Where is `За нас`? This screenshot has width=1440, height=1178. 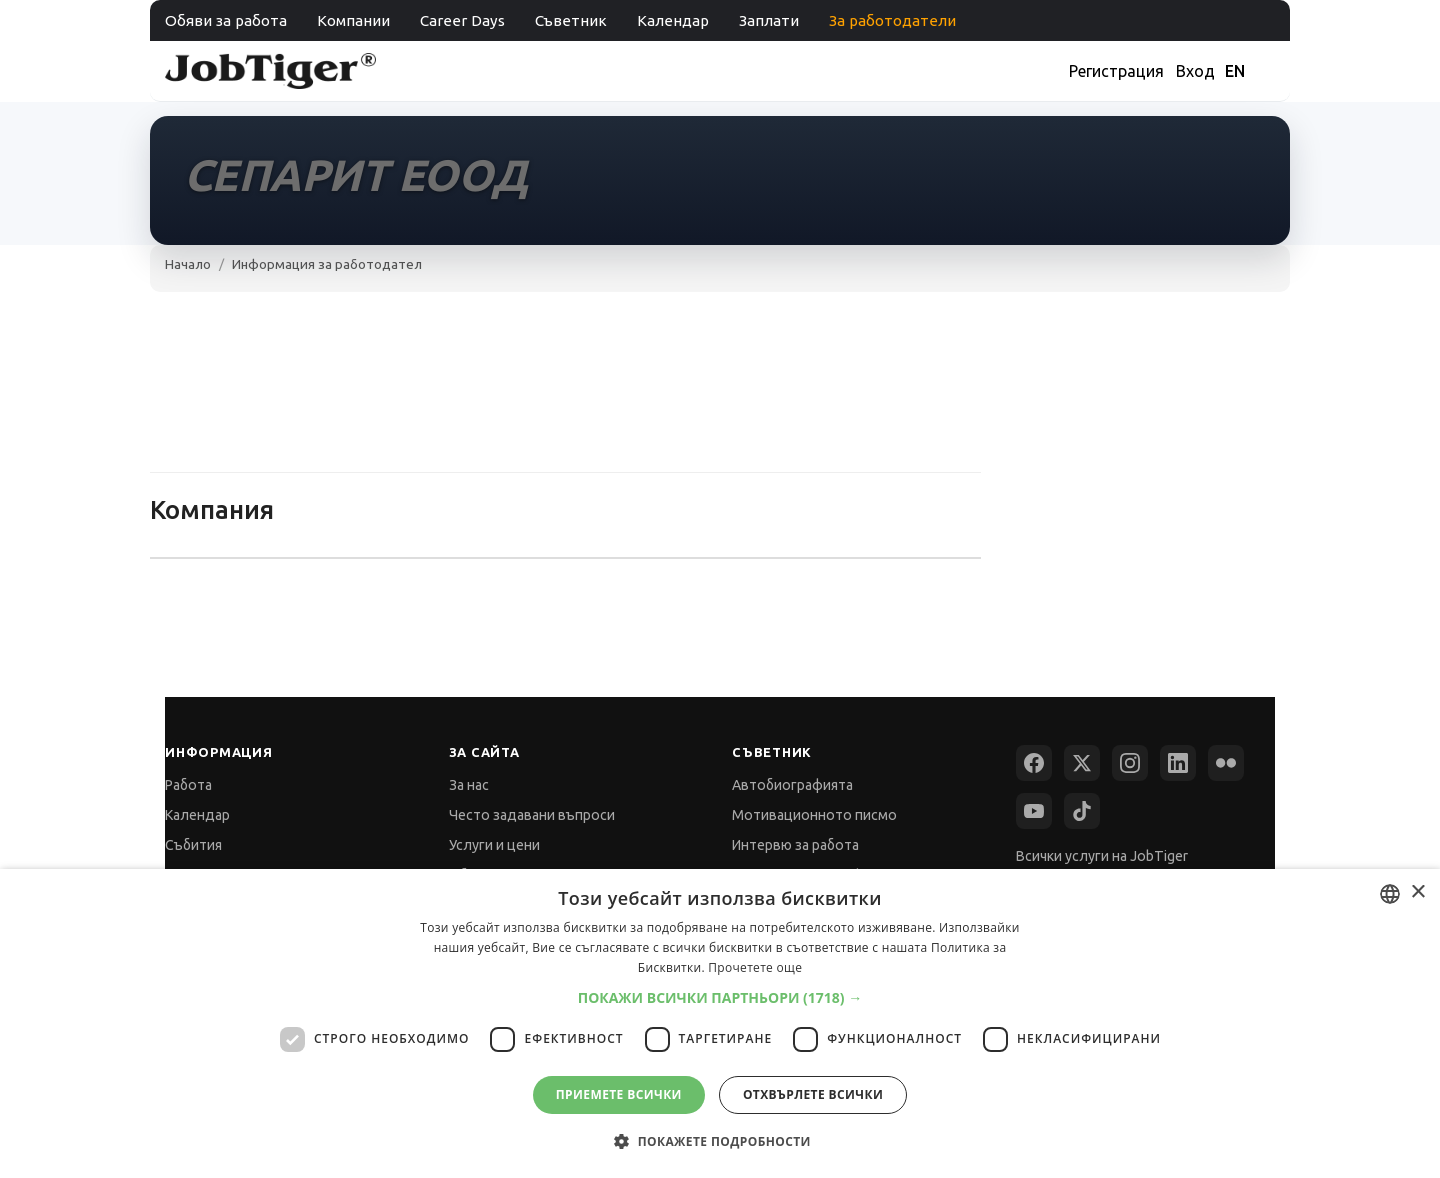
За нас is located at coordinates (469, 785).